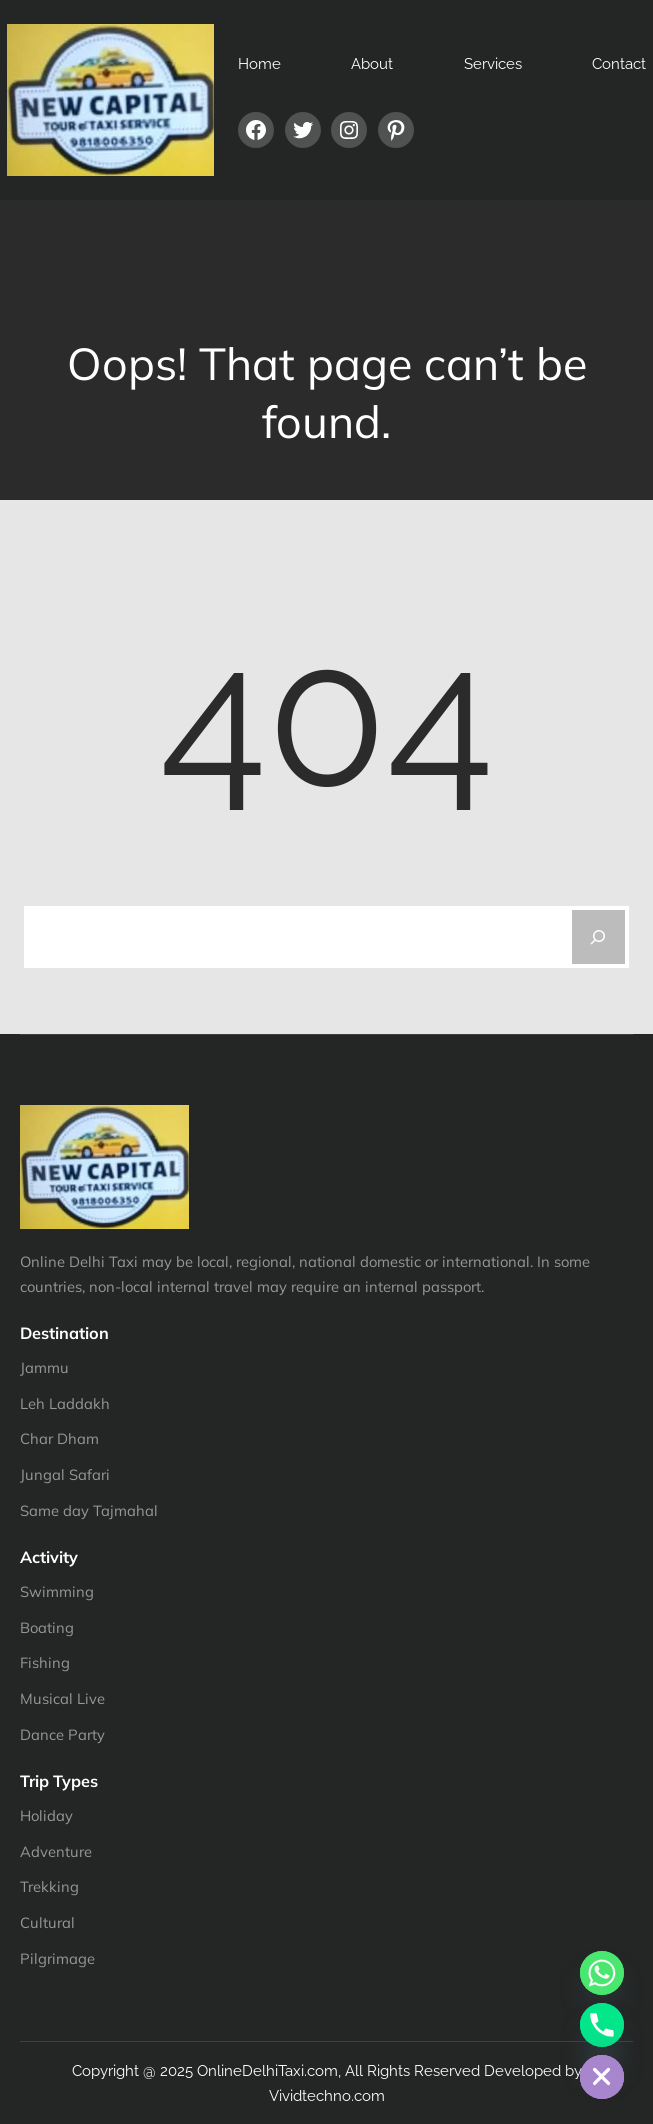 This screenshot has width=653, height=2124. Describe the element at coordinates (259, 63) in the screenshot. I see `Home` at that location.